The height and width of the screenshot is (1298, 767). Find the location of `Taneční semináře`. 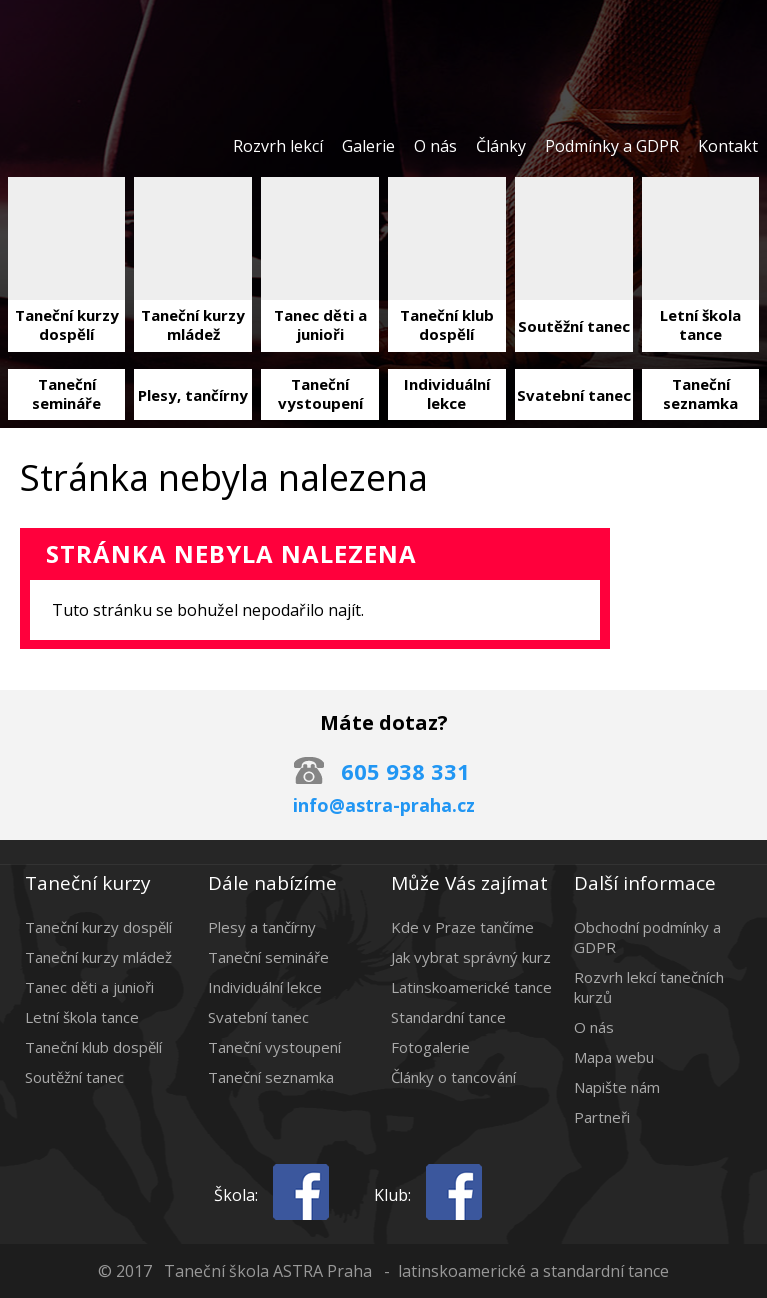

Taneční semináře is located at coordinates (268, 957).